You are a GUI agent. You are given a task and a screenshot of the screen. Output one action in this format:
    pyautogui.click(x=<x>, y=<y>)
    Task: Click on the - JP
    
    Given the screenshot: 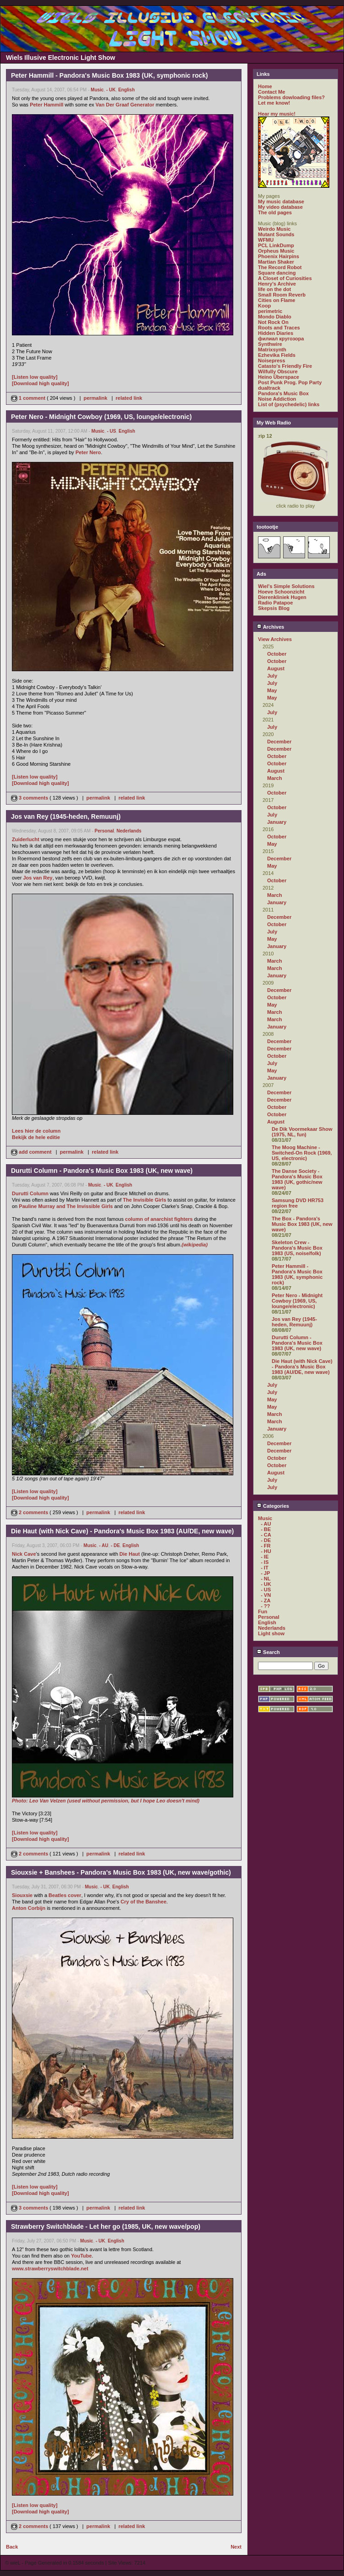 What is the action you would take?
    pyautogui.click(x=265, y=1573)
    